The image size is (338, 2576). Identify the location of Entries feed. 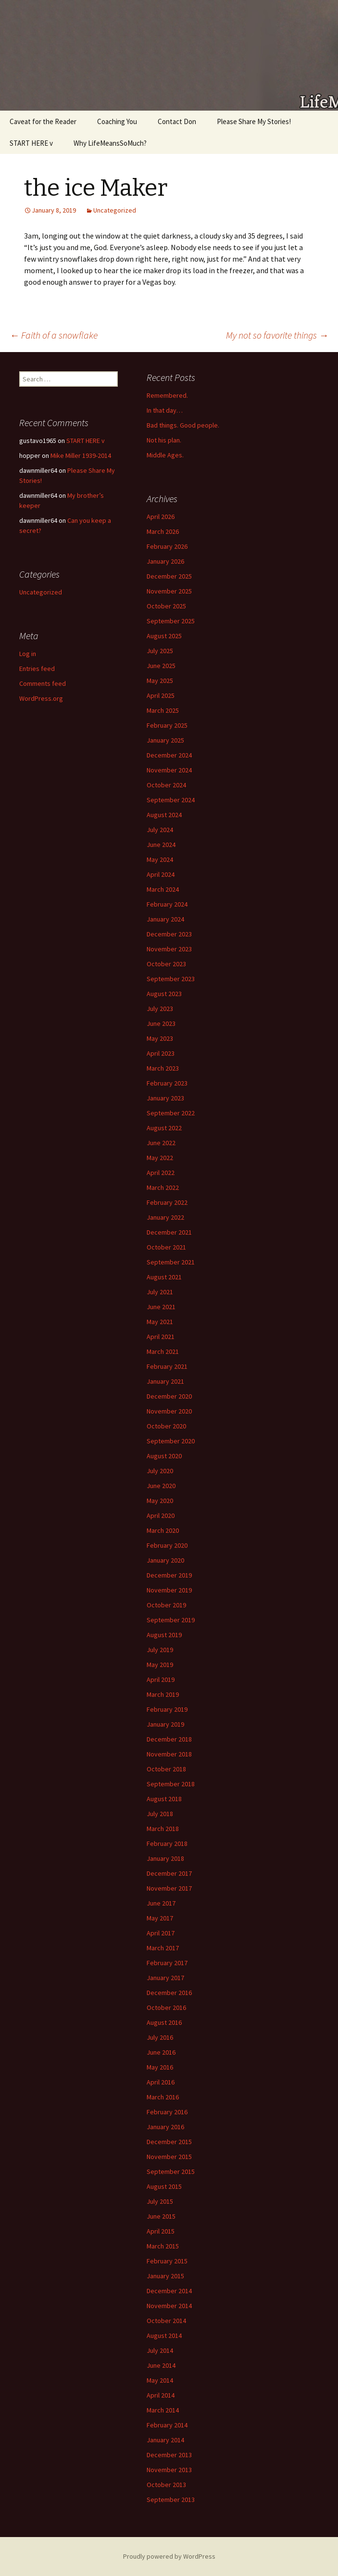
(37, 668).